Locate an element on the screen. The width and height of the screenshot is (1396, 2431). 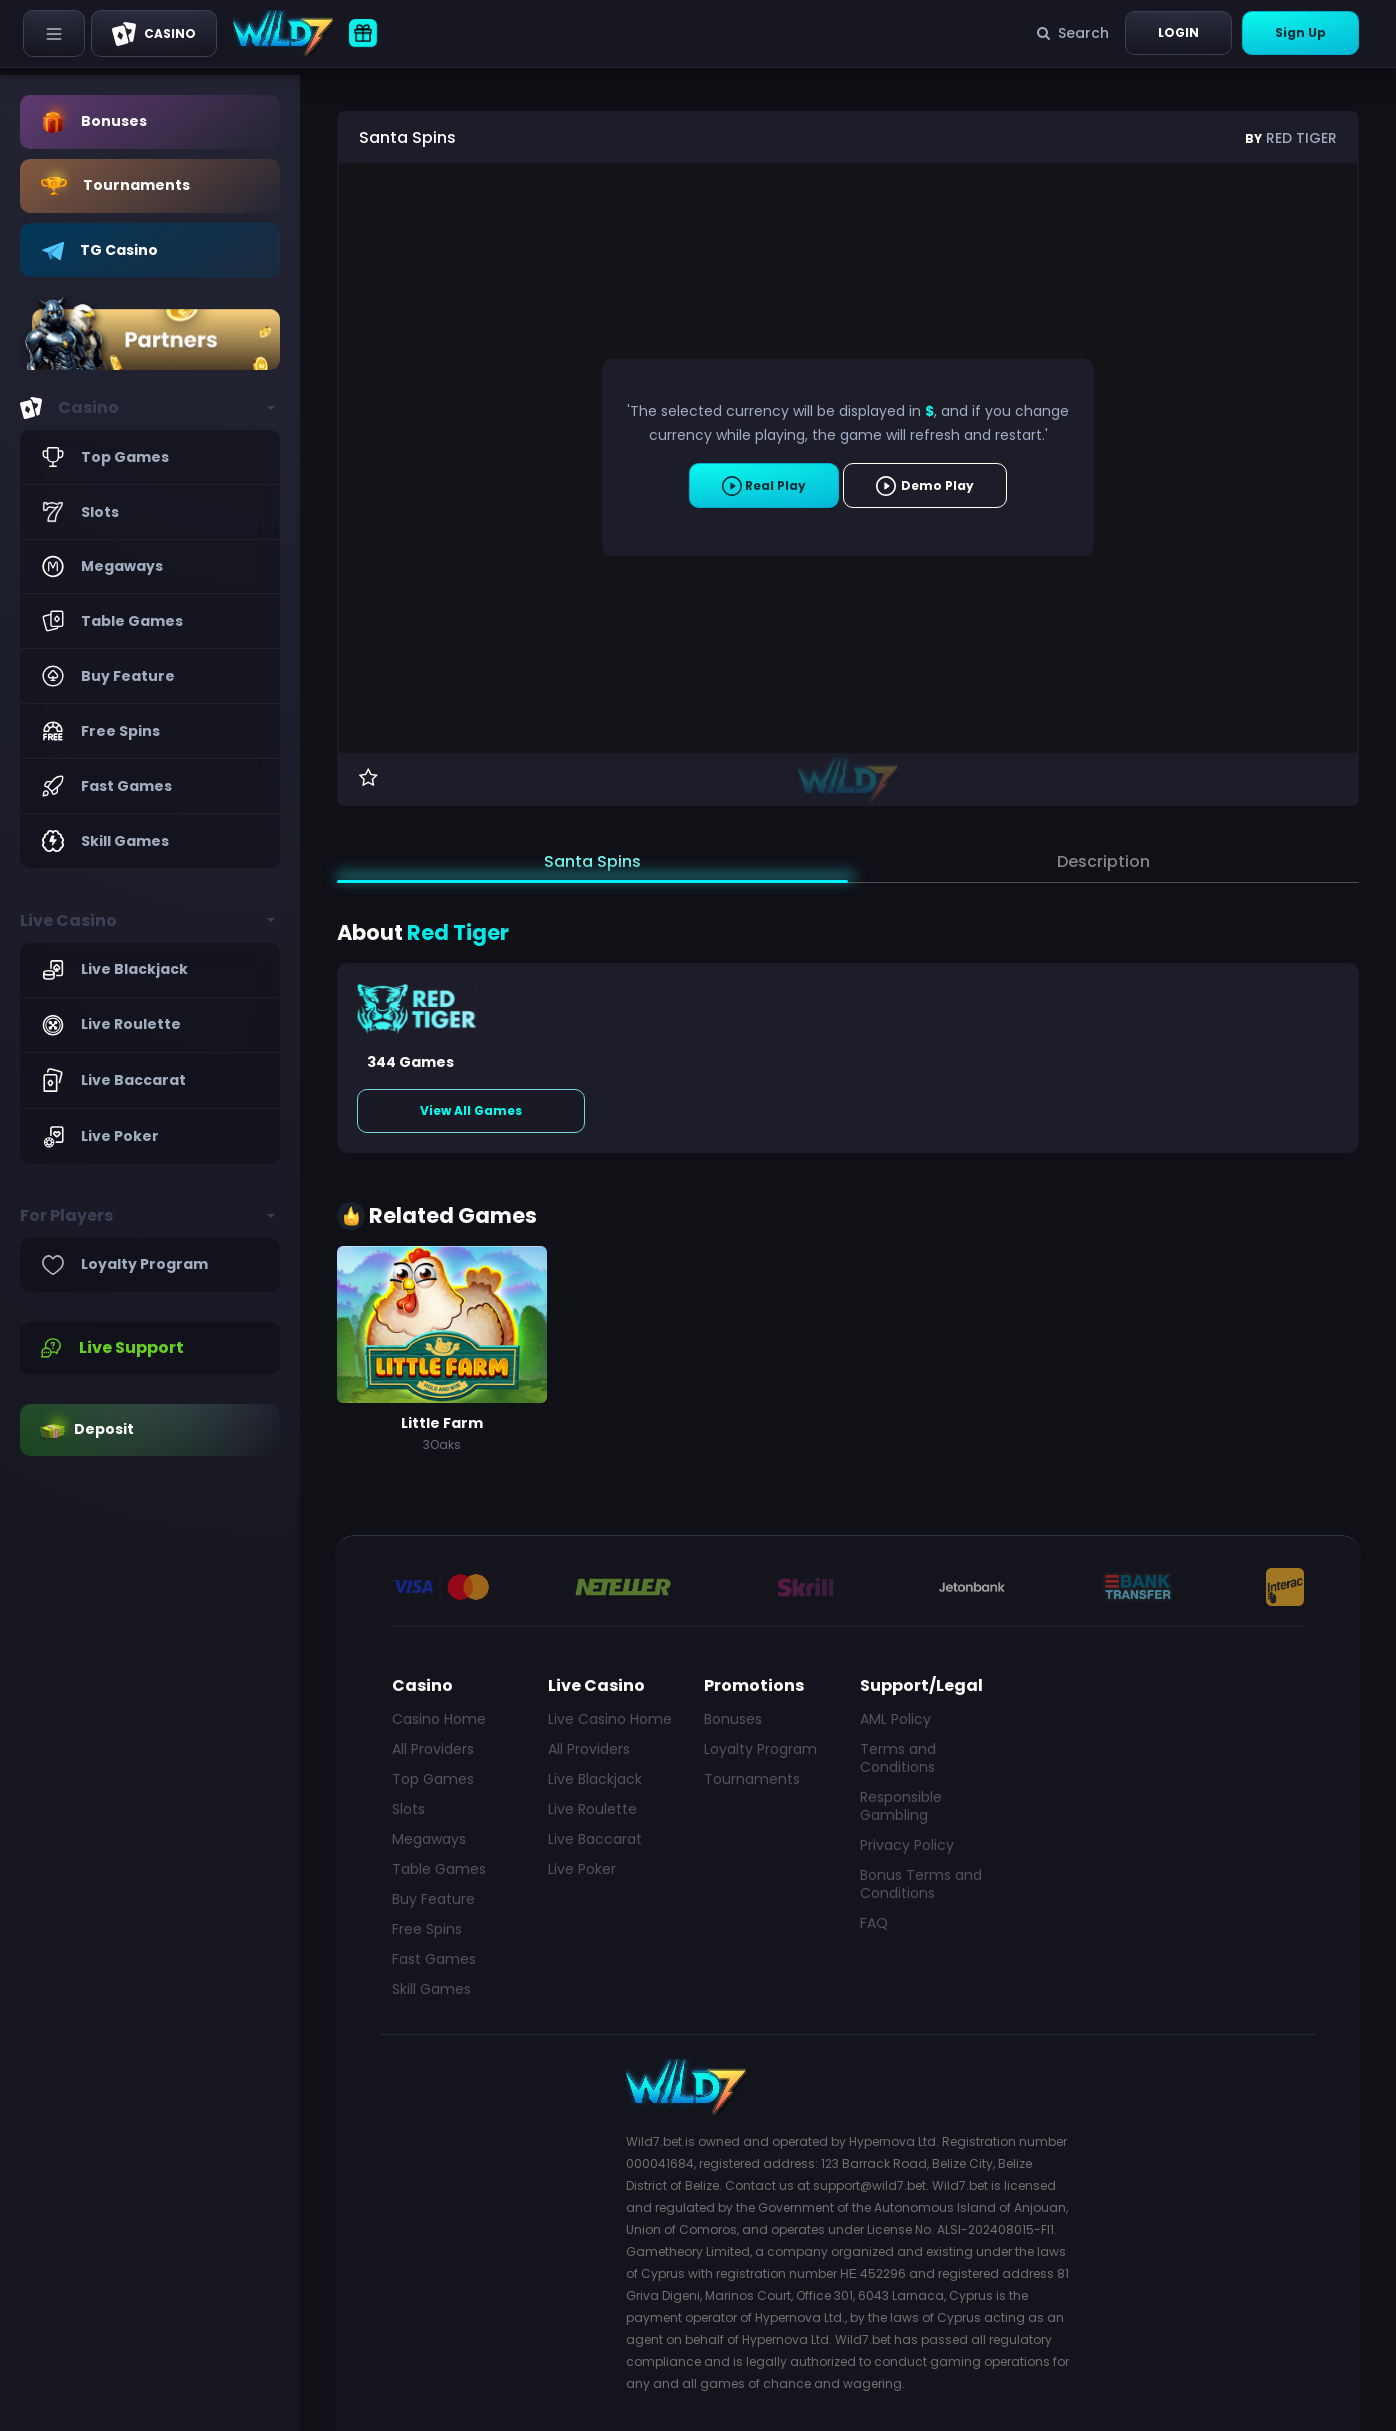
Loyalty Program is located at coordinates (760, 1749).